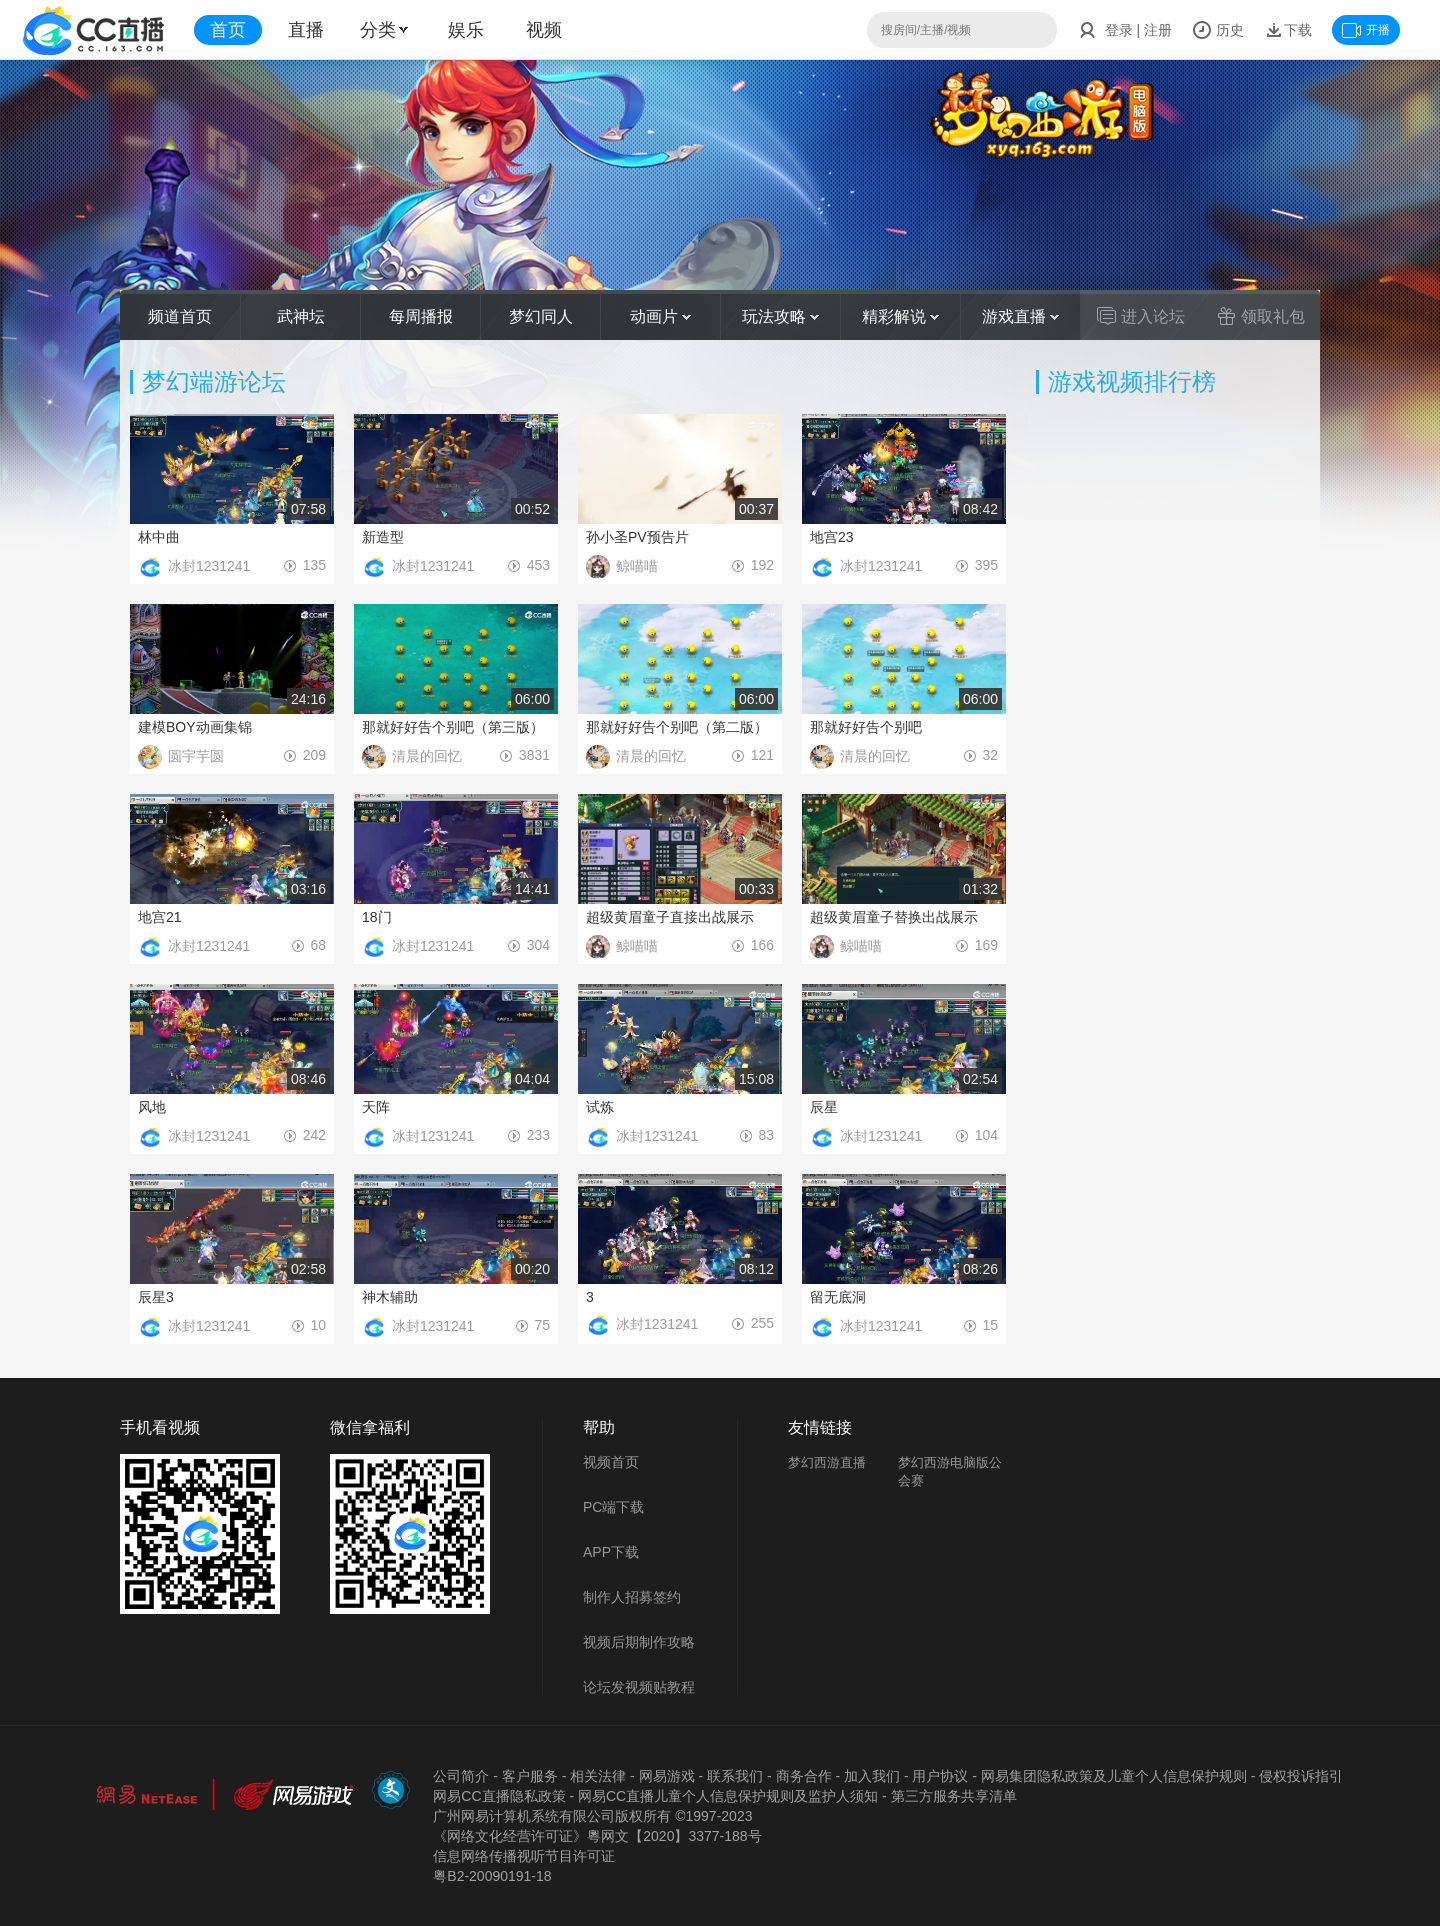  What do you see at coordinates (1366, 30) in the screenshot?
I see `开播` at bounding box center [1366, 30].